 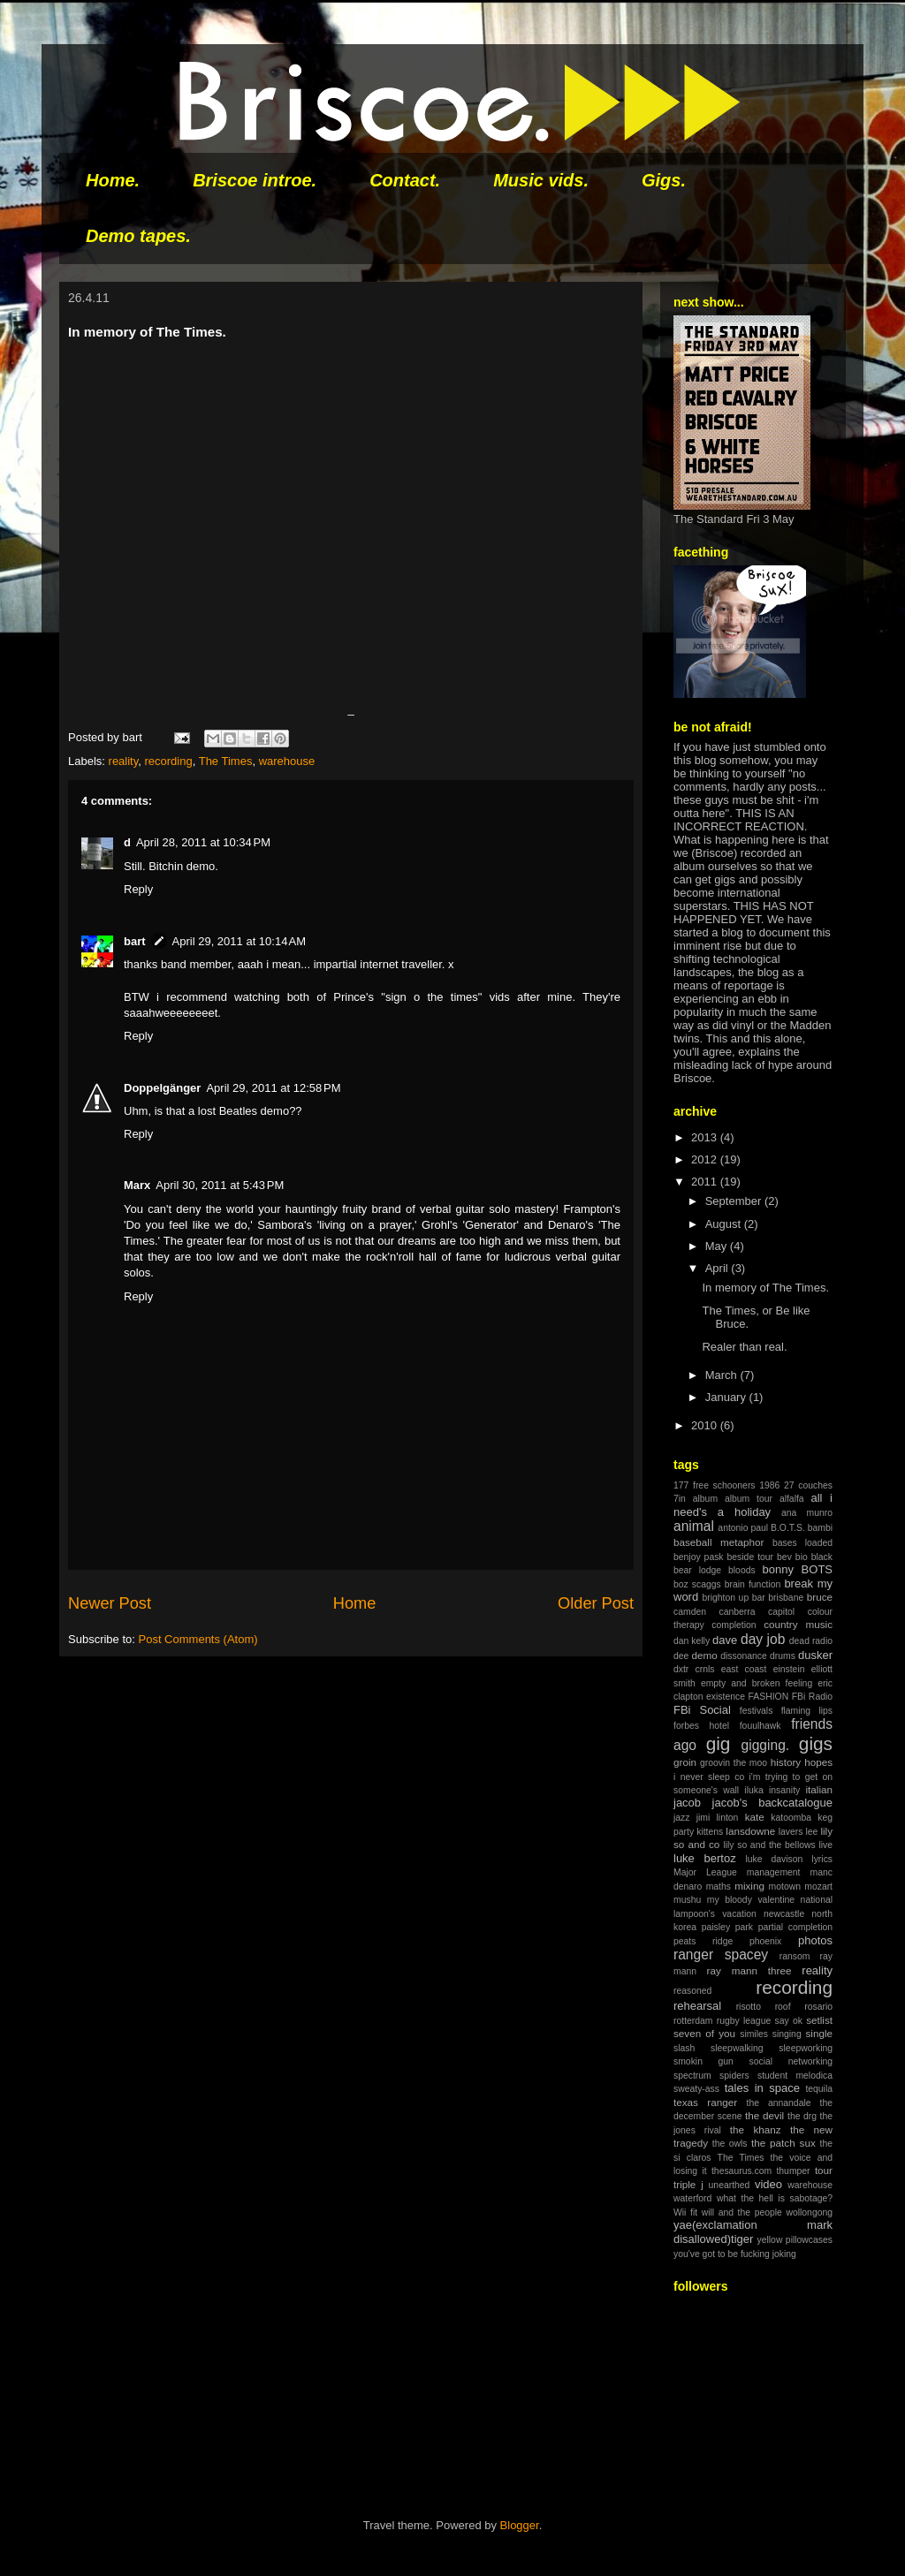 I want to click on fouulhawk, so click(x=760, y=1726).